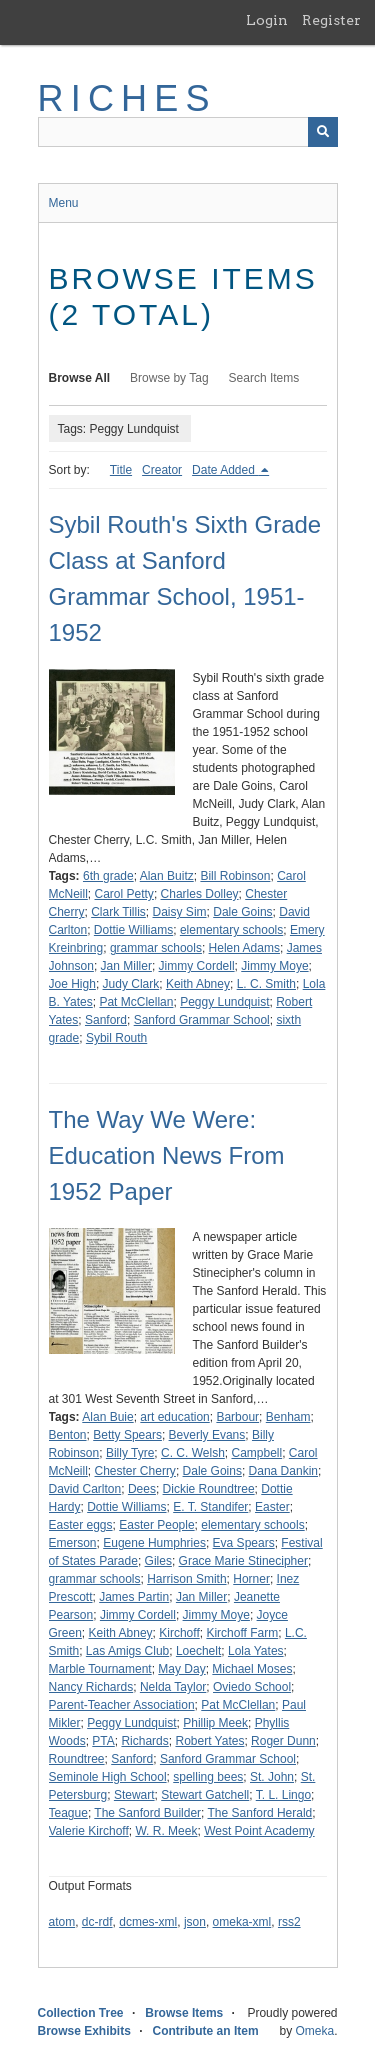 This screenshot has width=375, height=2058. What do you see at coordinates (244, 948) in the screenshot?
I see `Helen Adams` at bounding box center [244, 948].